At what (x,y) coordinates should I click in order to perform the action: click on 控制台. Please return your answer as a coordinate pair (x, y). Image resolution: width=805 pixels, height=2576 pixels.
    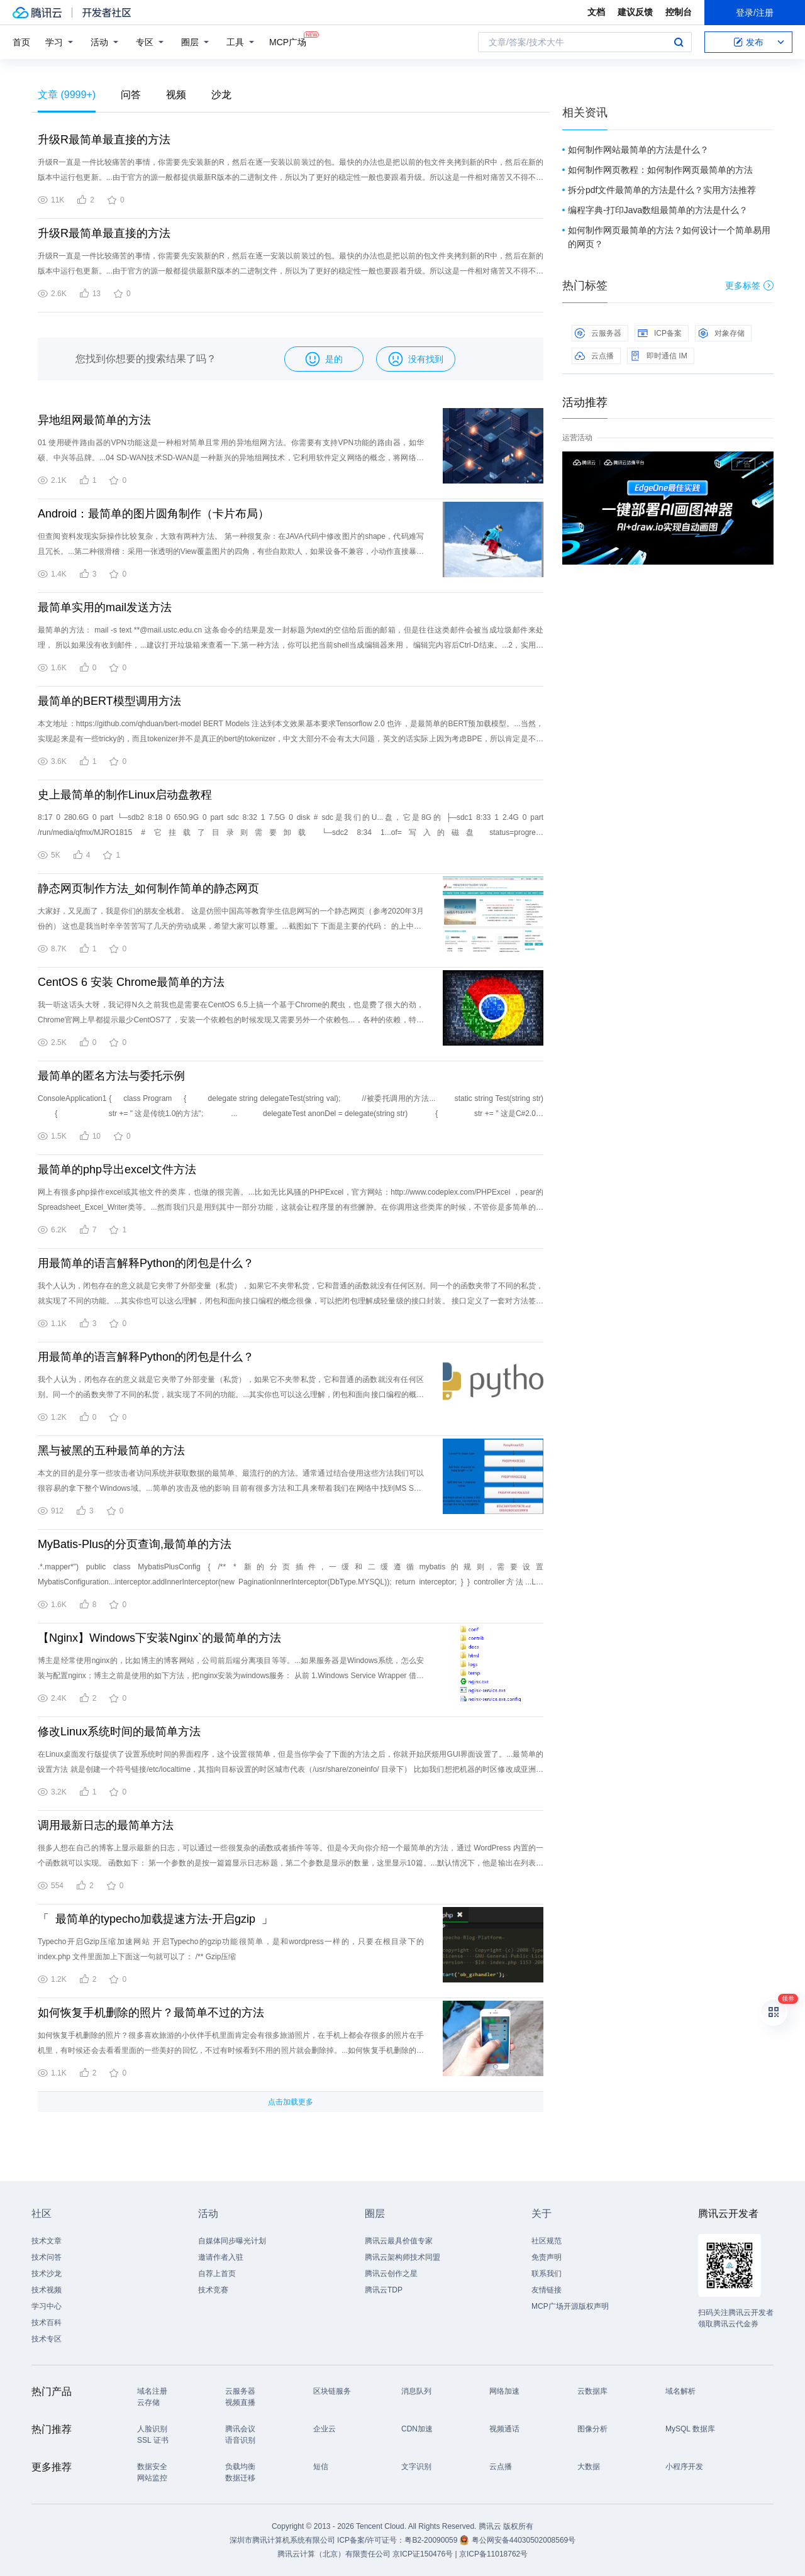
    Looking at the image, I should click on (678, 12).